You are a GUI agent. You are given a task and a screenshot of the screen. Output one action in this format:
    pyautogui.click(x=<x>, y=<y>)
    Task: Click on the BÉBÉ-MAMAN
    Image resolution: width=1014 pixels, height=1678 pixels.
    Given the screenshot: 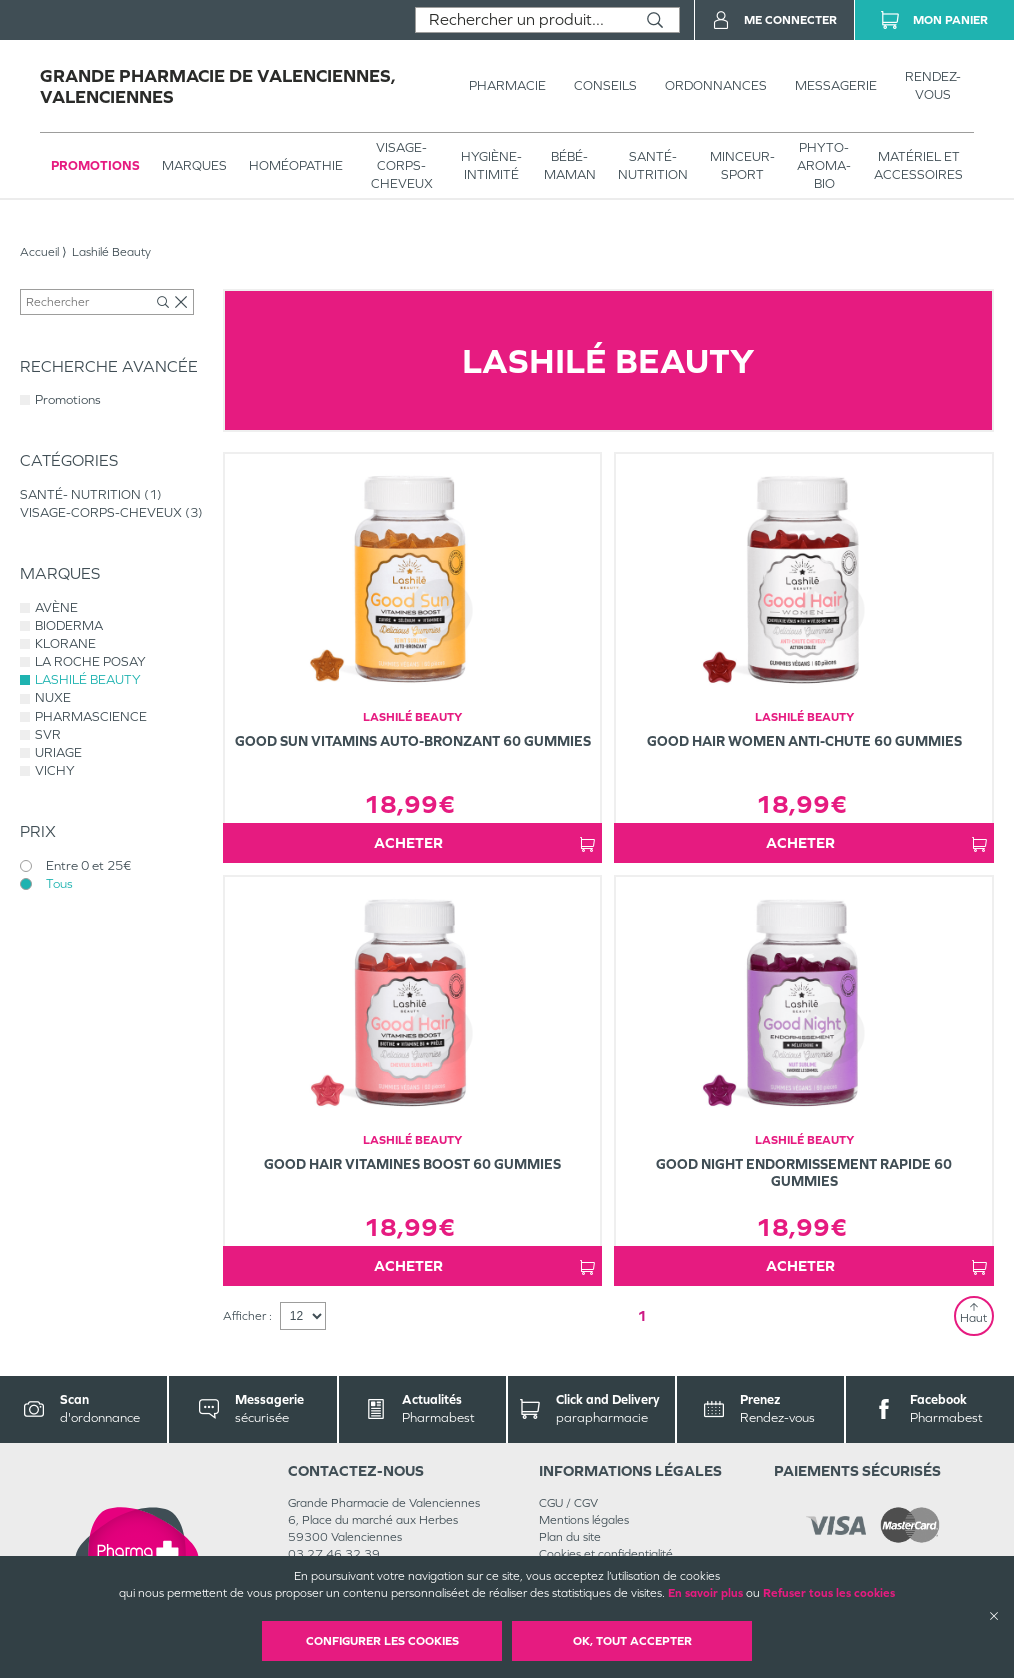 What is the action you would take?
    pyautogui.click(x=570, y=165)
    